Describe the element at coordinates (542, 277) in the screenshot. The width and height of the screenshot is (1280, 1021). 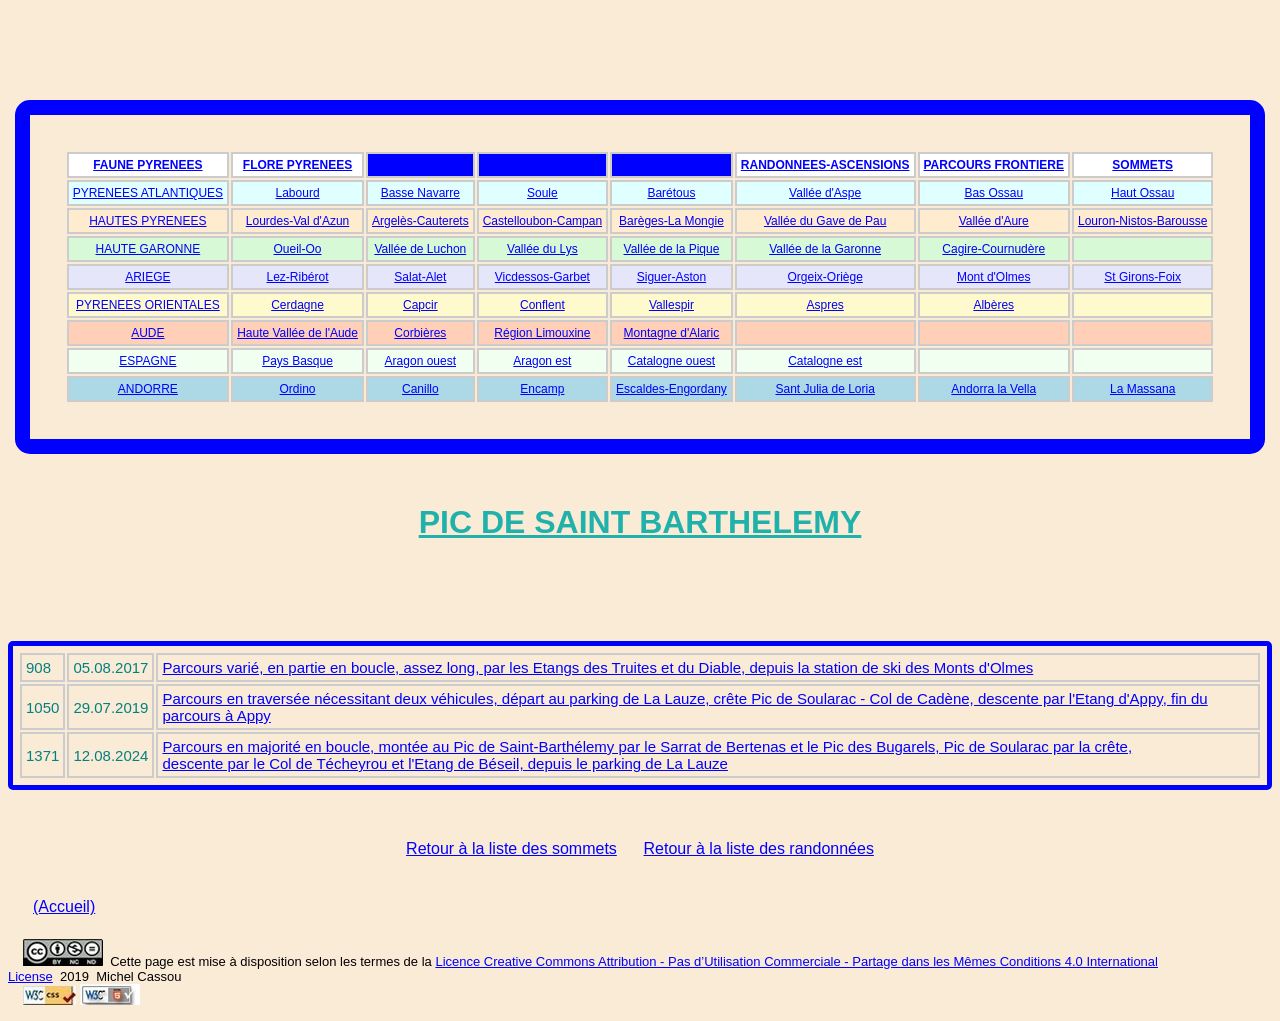
I see `Vicdessos-Garbet` at that location.